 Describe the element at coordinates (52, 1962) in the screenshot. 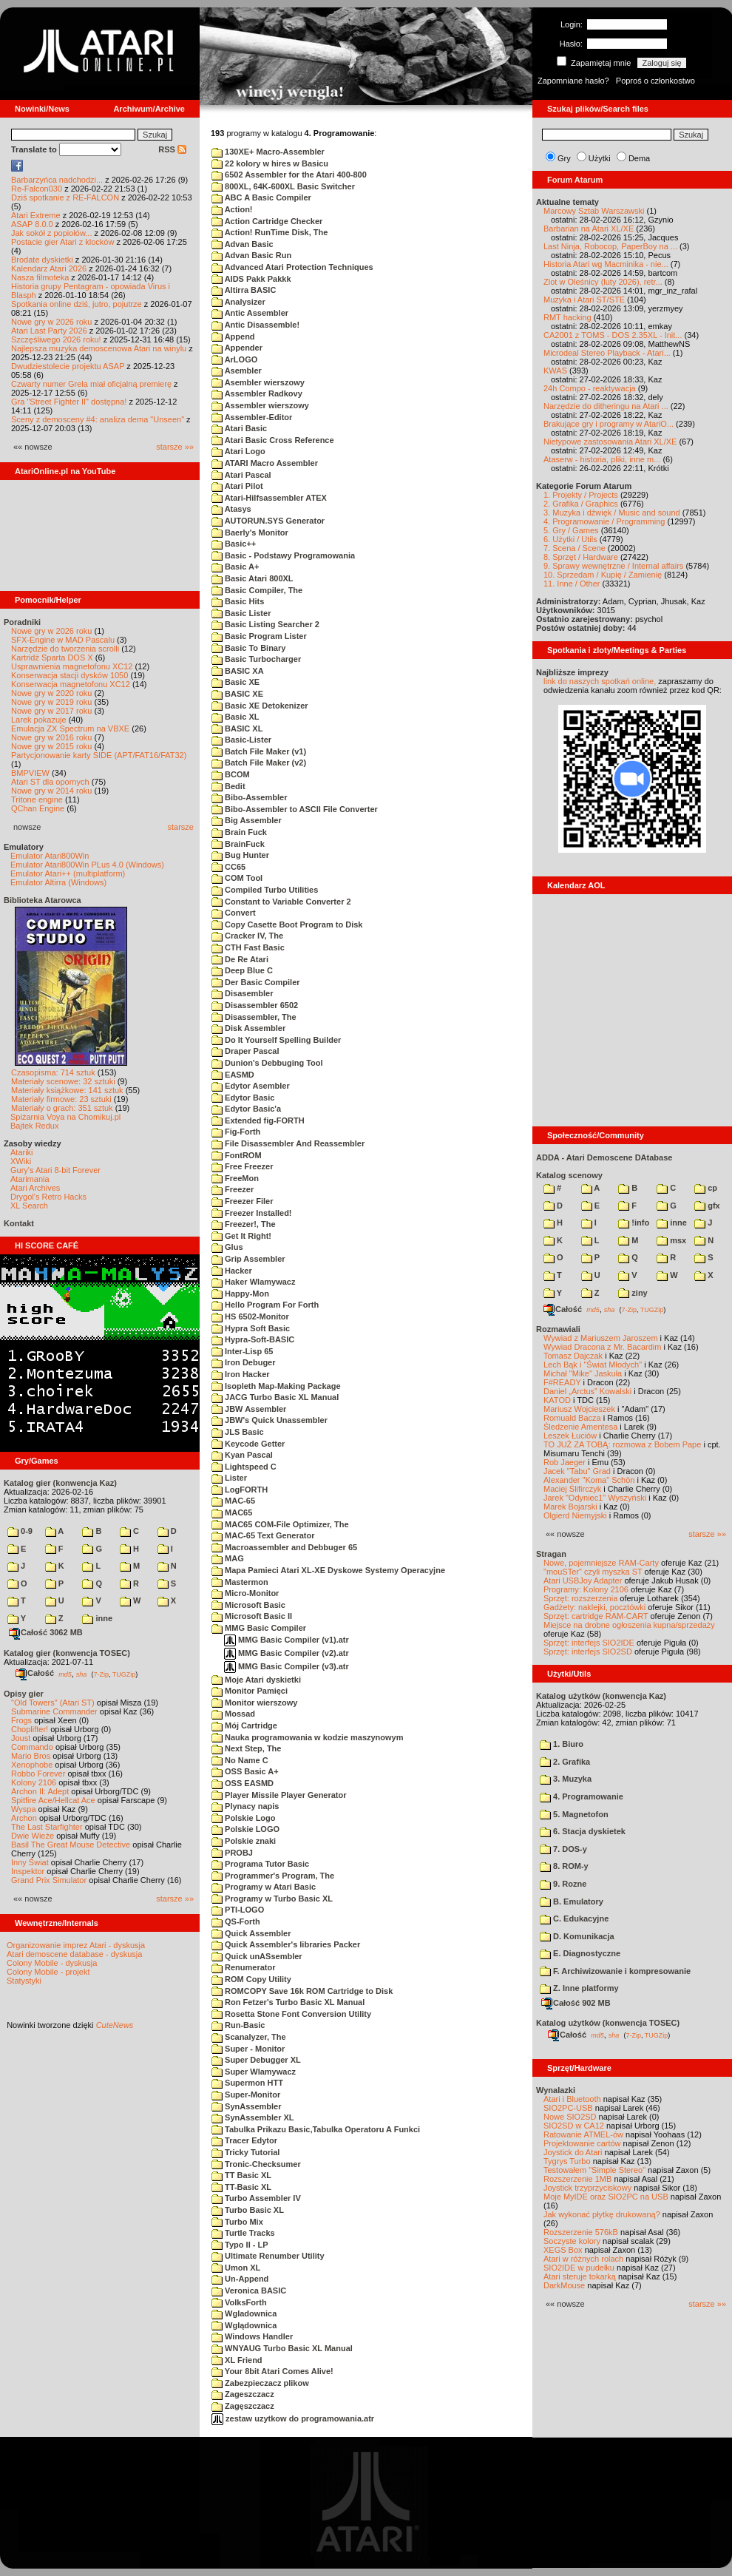

I see `Colony Mobile - dyskusja` at that location.